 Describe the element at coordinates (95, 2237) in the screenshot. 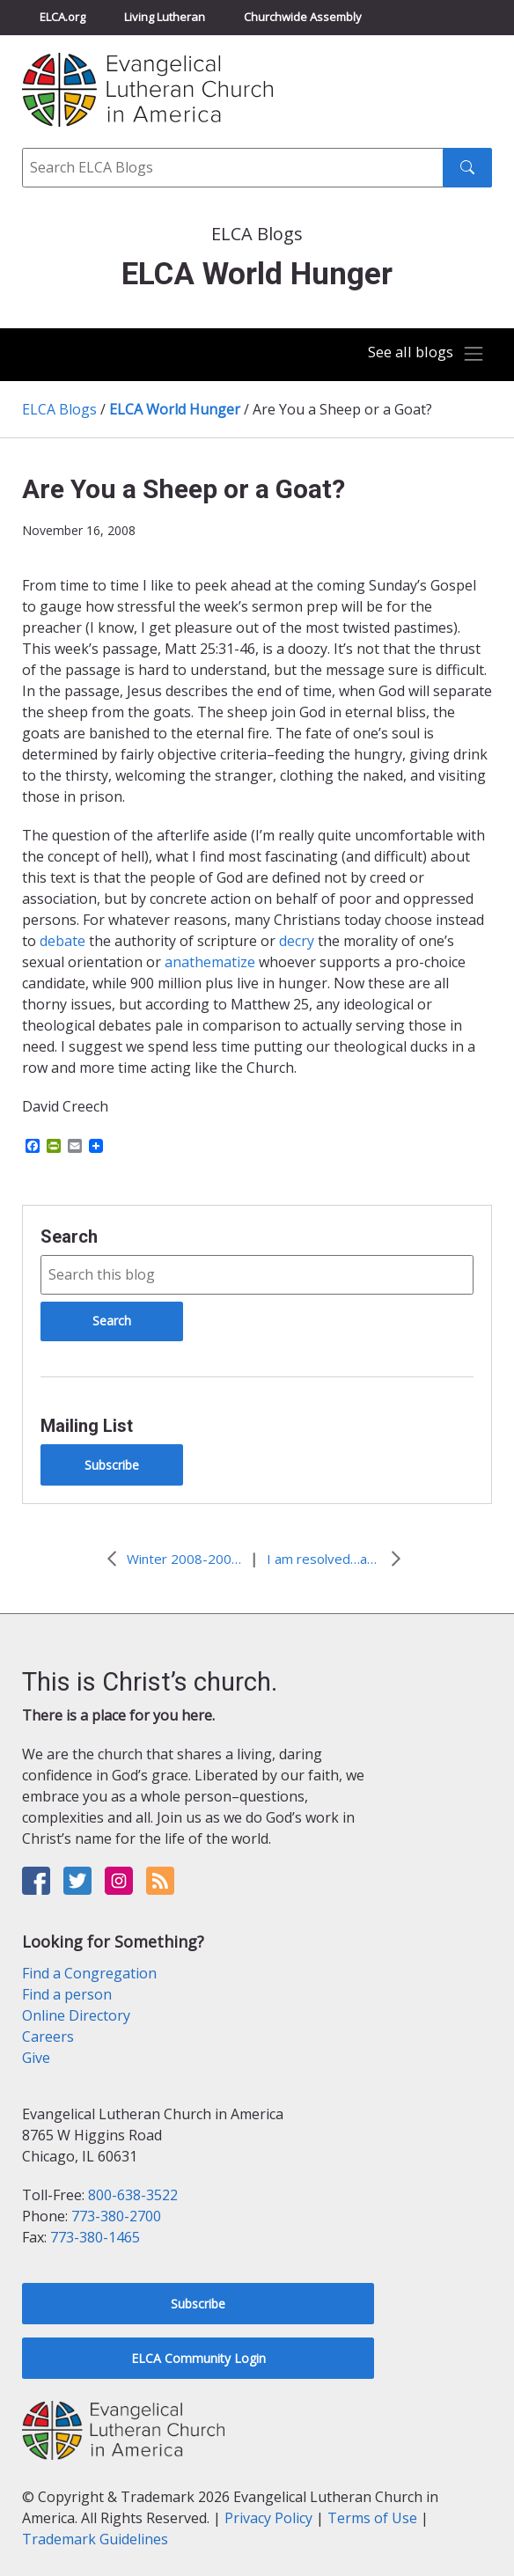

I see `773-380-1465` at that location.